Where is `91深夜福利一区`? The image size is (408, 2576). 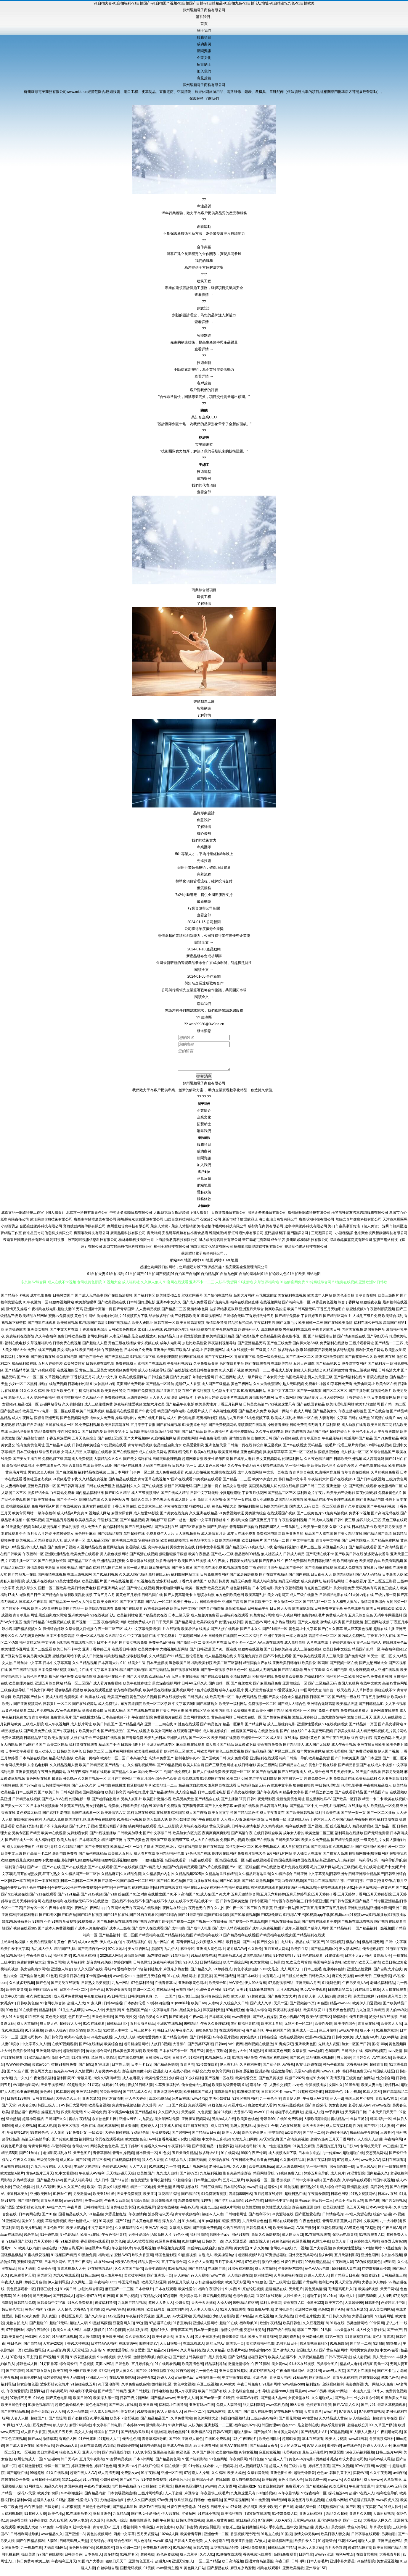 91深夜福利一区 is located at coordinates (314, 2498).